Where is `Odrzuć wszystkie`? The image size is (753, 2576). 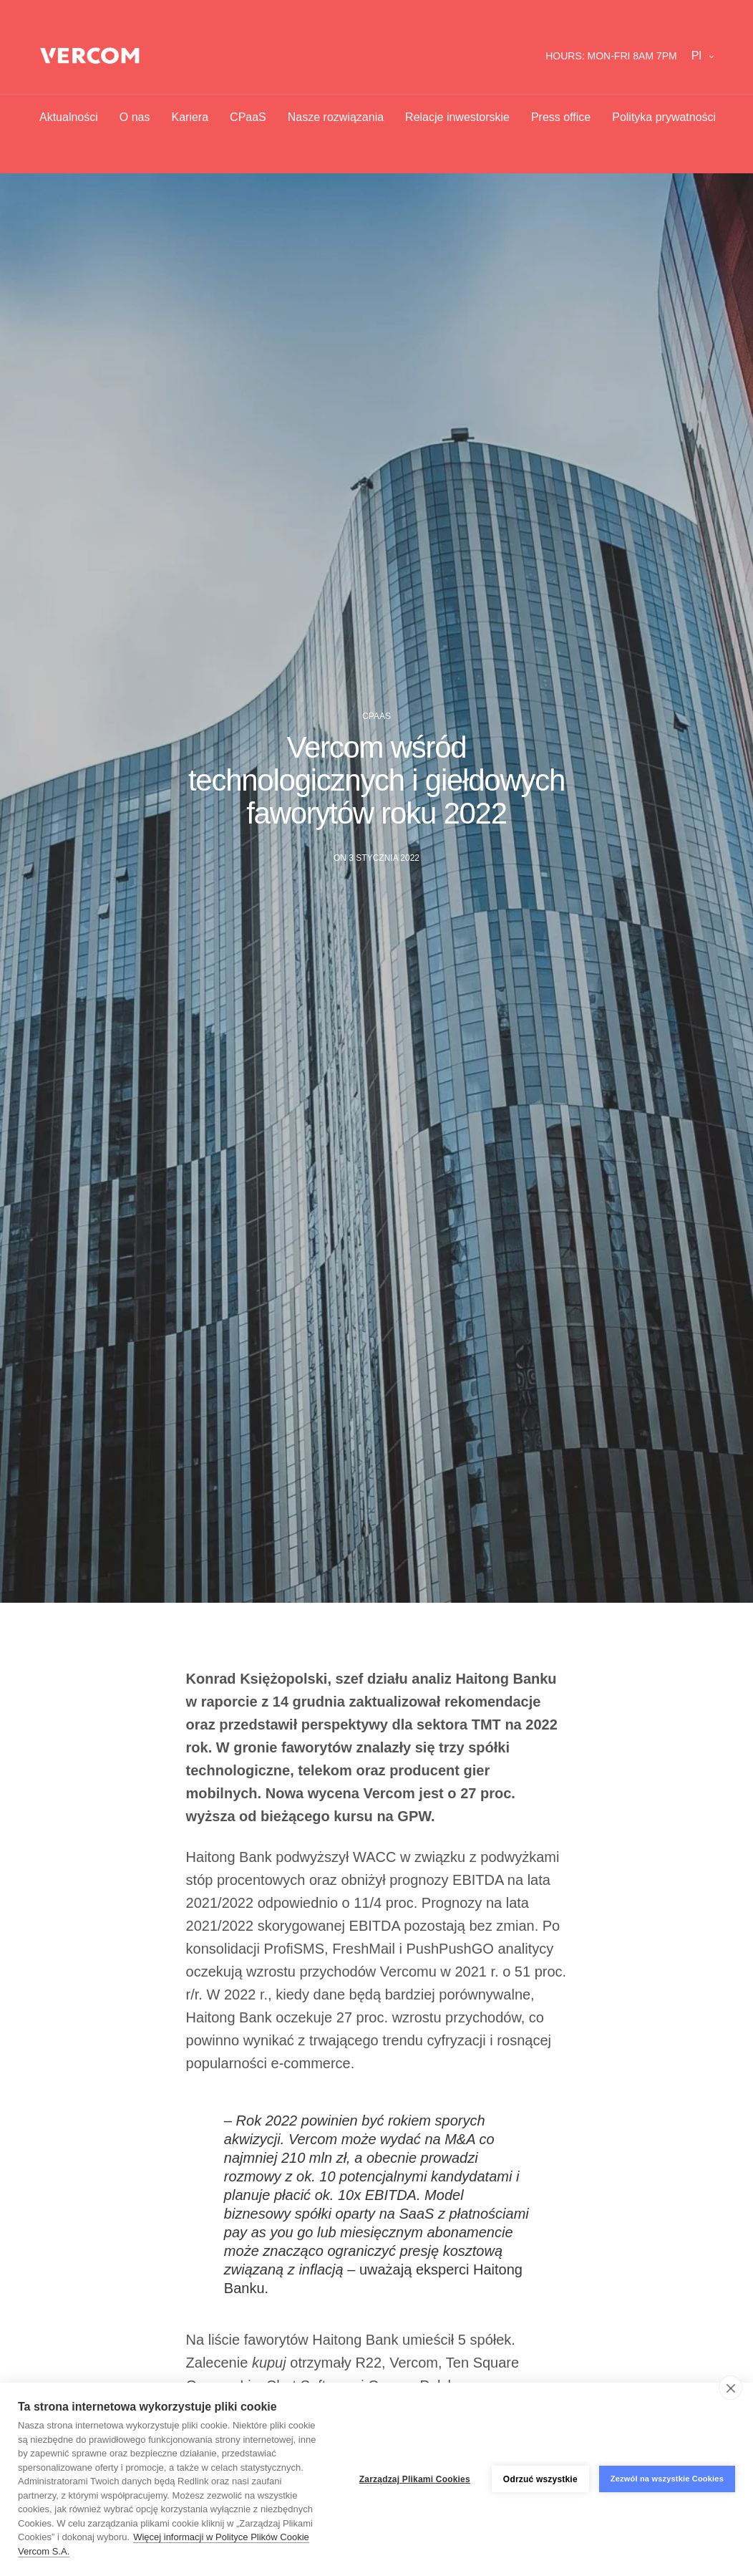
Odrzuć wszystkie is located at coordinates (540, 2479).